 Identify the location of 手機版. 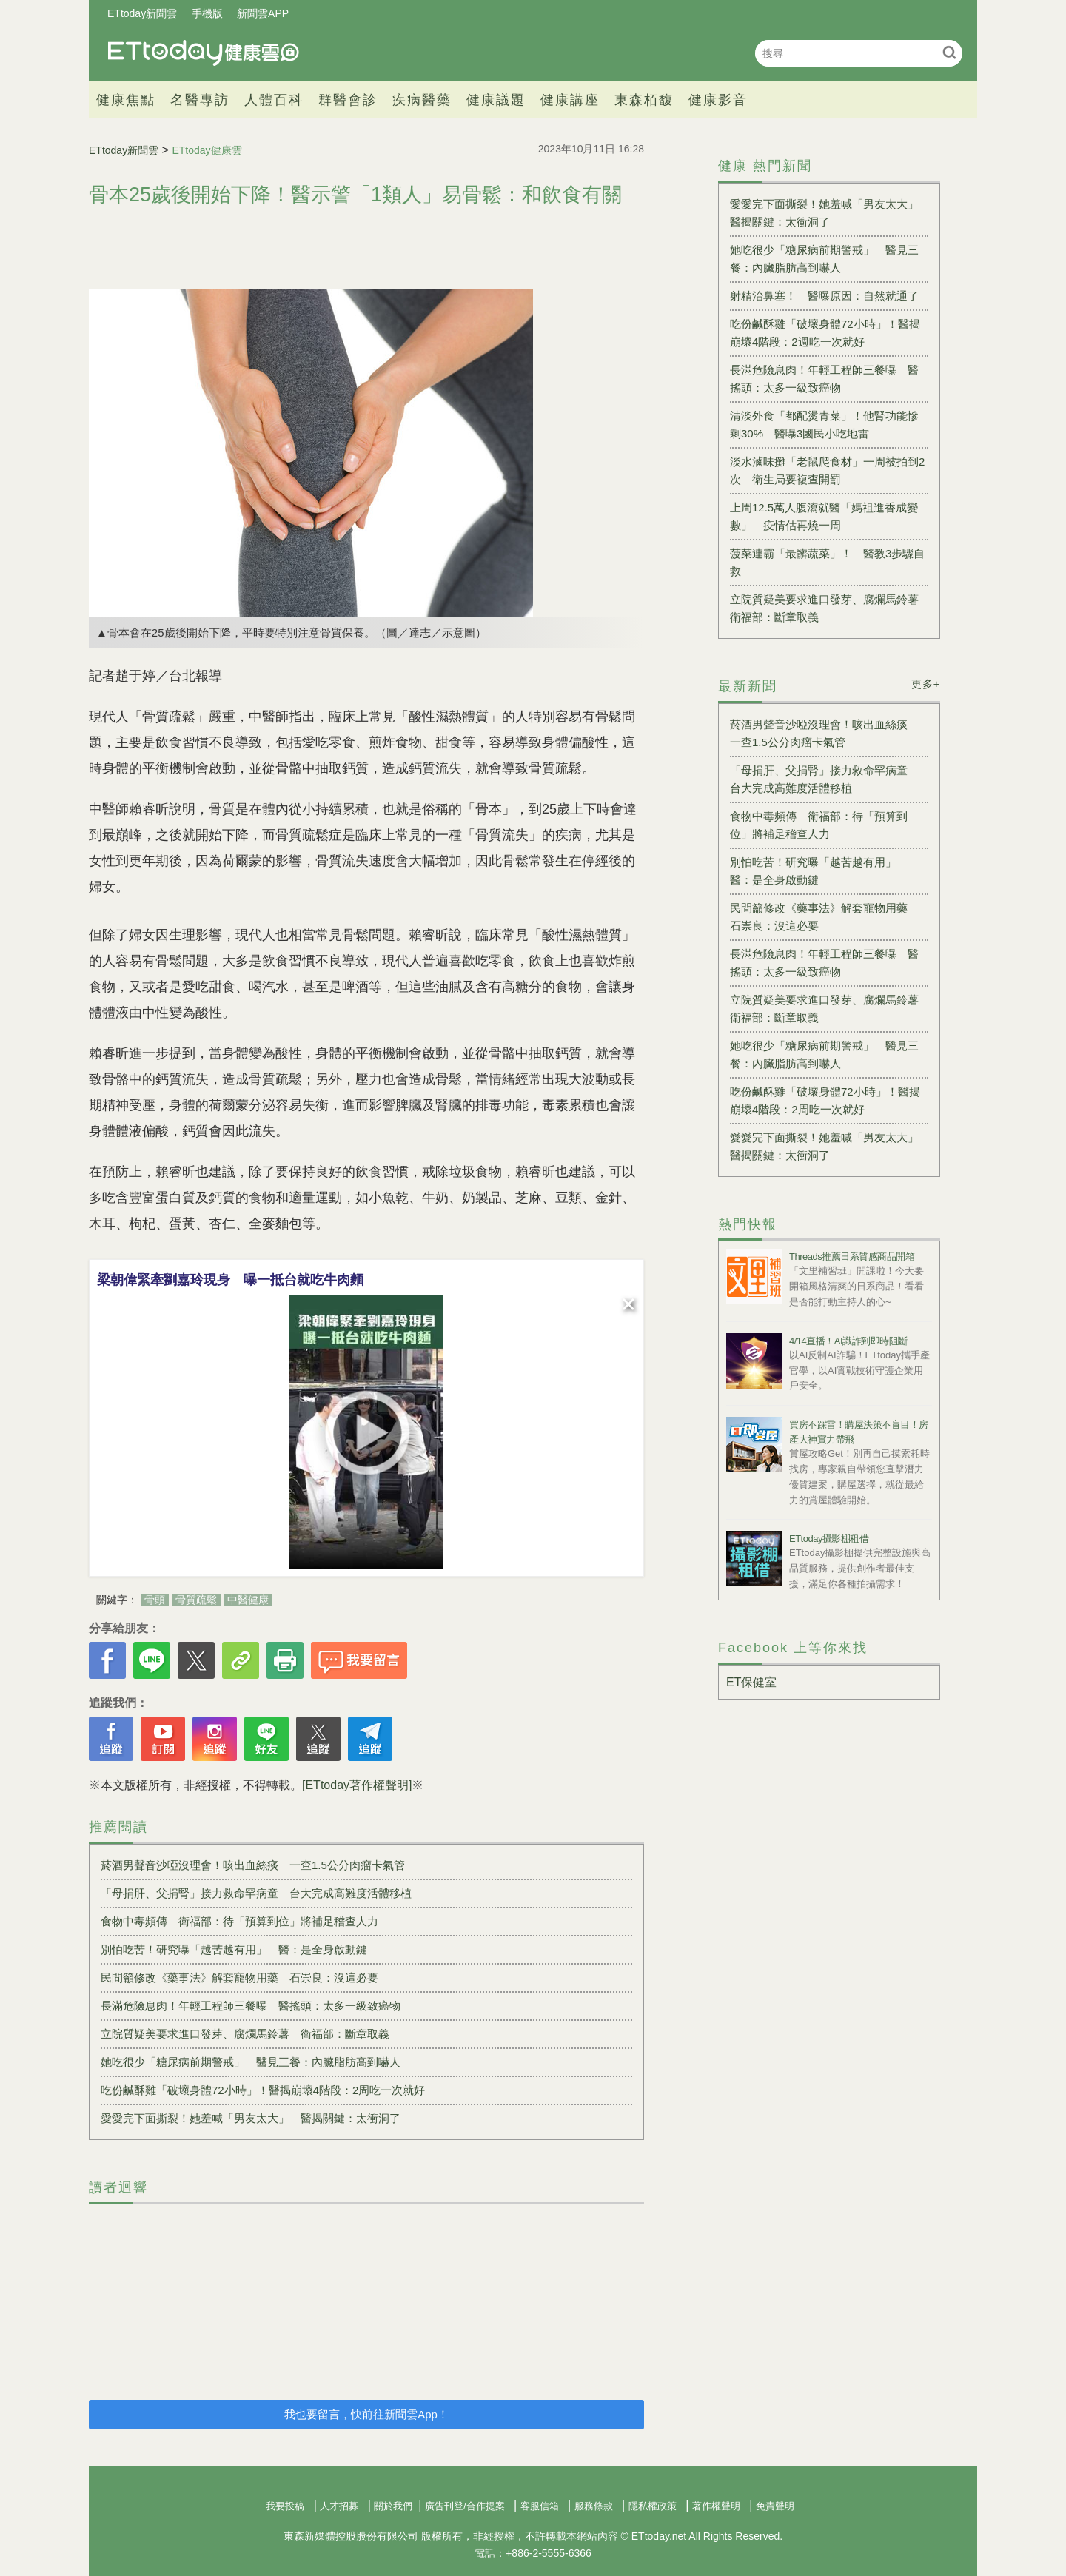
(207, 13).